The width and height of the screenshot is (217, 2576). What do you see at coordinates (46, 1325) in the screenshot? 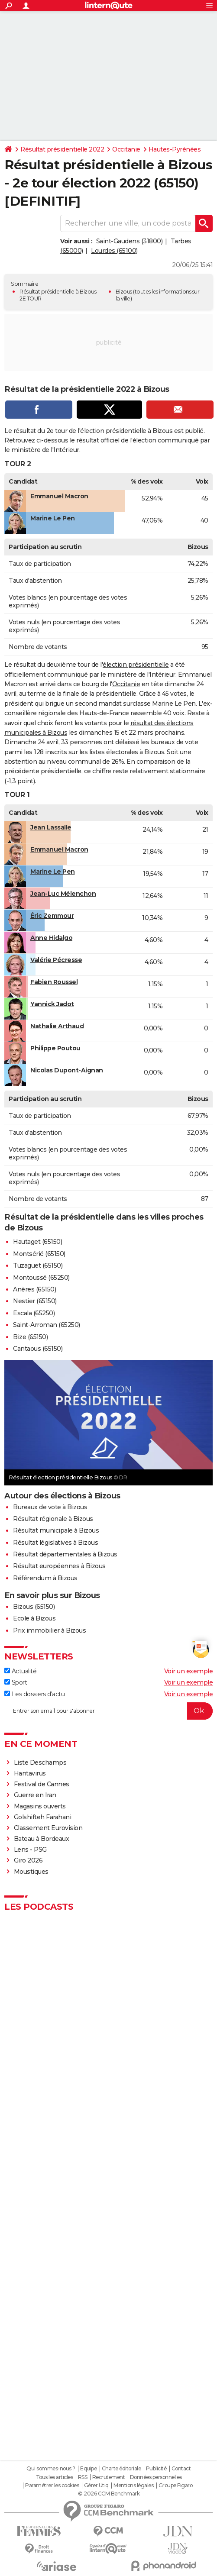
I see `Saint-Arroman (65250)` at bounding box center [46, 1325].